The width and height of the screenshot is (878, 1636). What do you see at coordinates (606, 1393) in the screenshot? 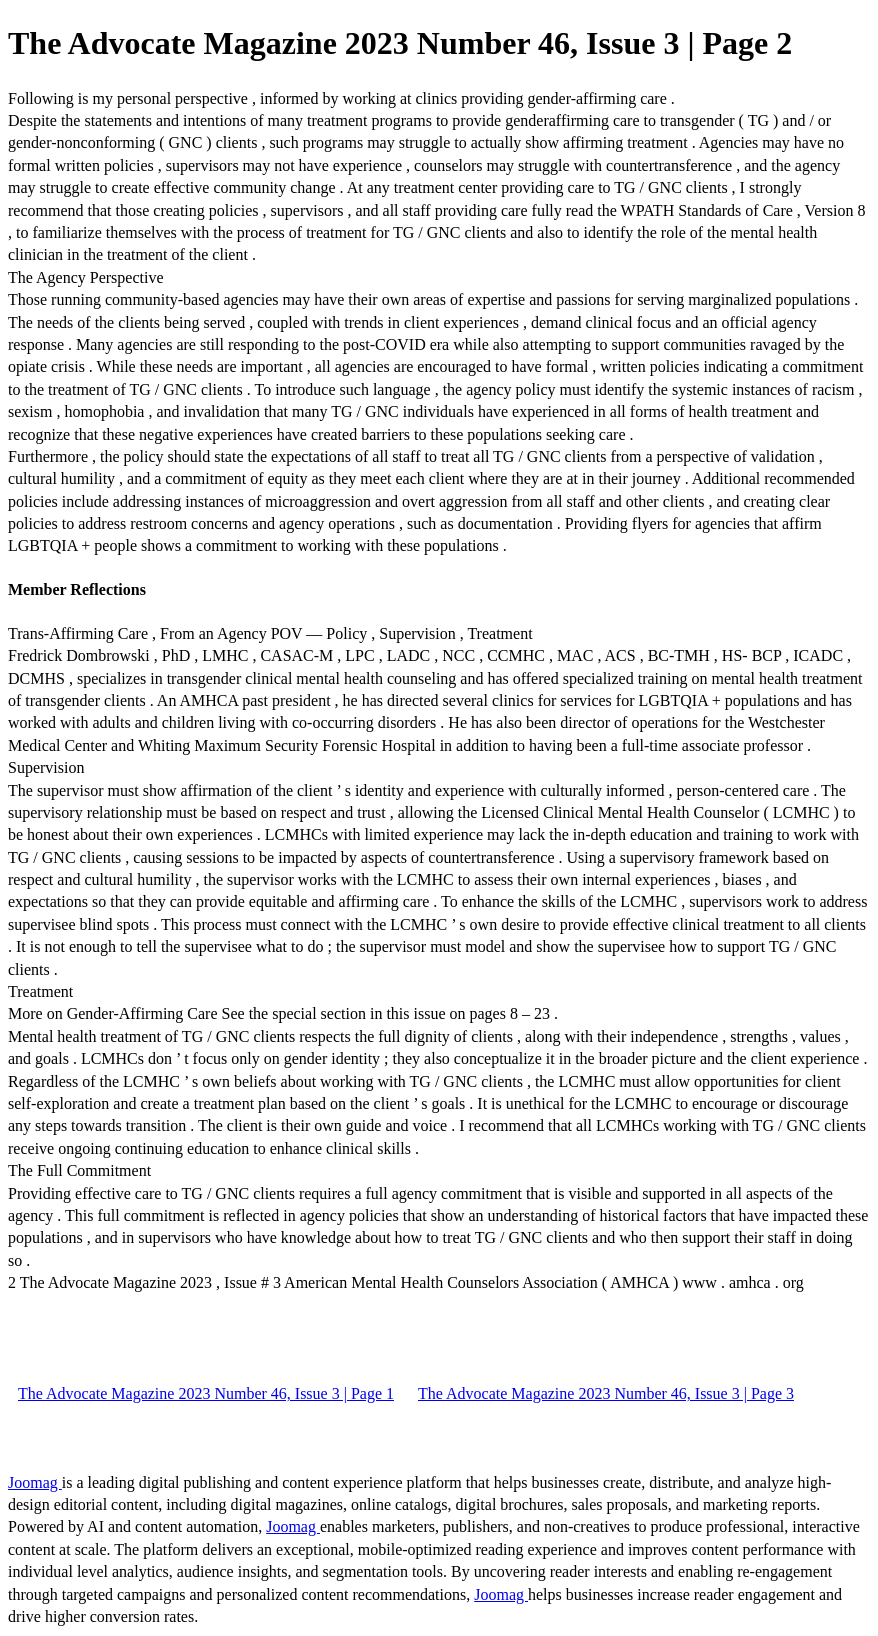
I see `The Advocate Magazine 2023 Number 46, Issue 3 | Page 3` at bounding box center [606, 1393].